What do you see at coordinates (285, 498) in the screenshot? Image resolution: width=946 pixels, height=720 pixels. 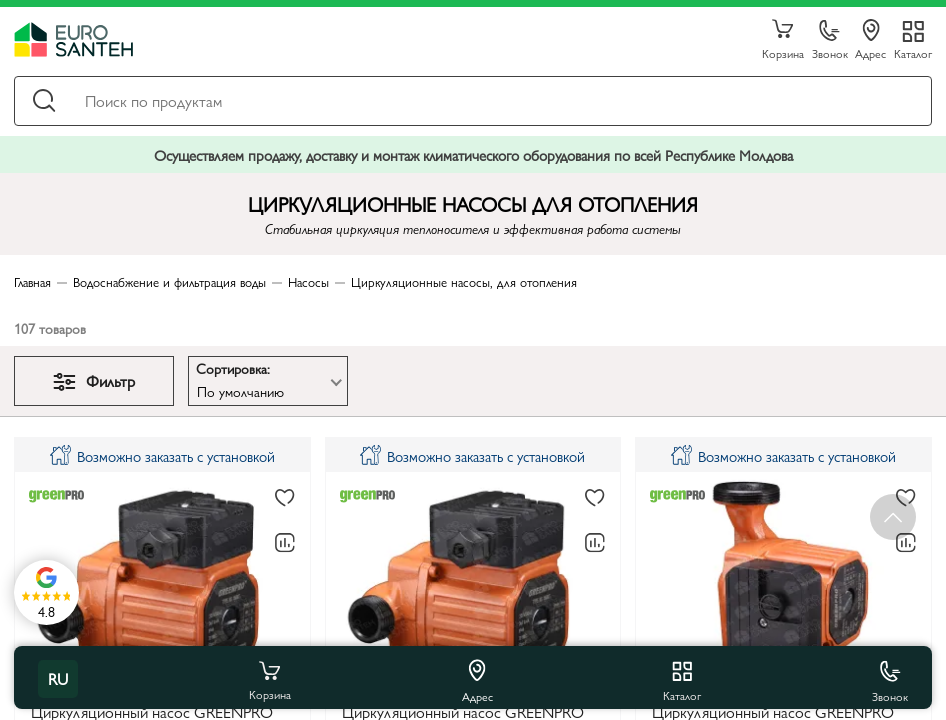 I see `[В избранное]` at bounding box center [285, 498].